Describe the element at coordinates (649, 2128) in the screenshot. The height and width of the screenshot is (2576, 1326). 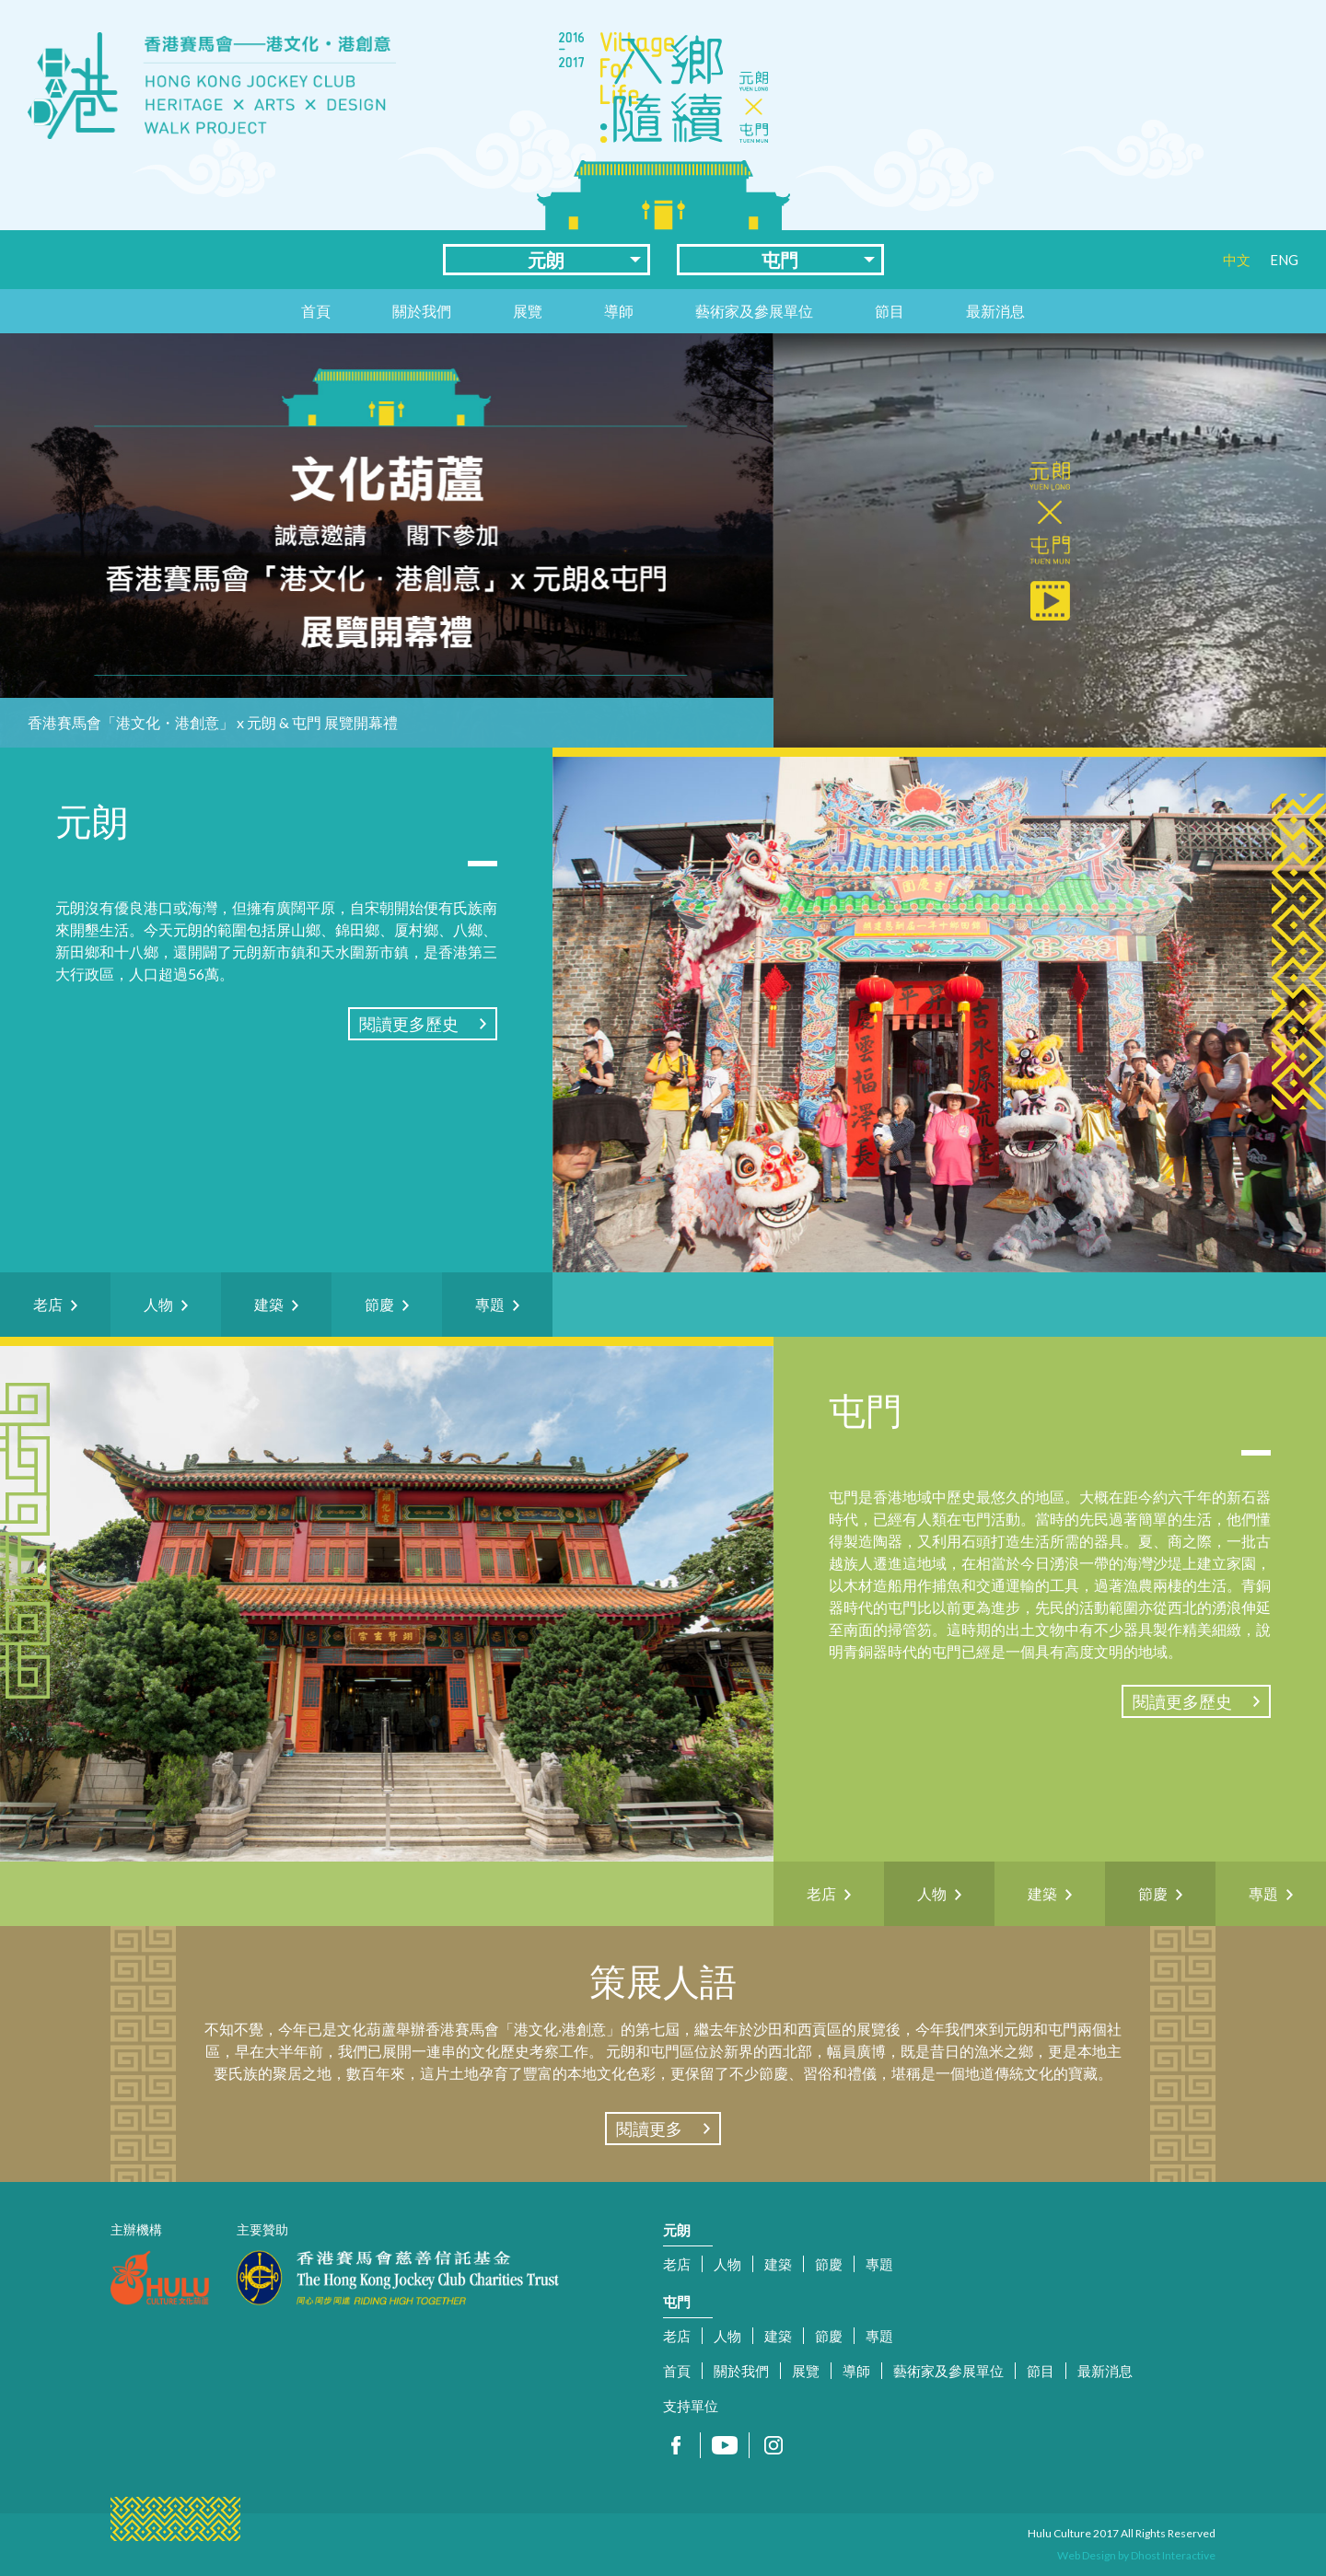
I see `閱讀更多` at that location.